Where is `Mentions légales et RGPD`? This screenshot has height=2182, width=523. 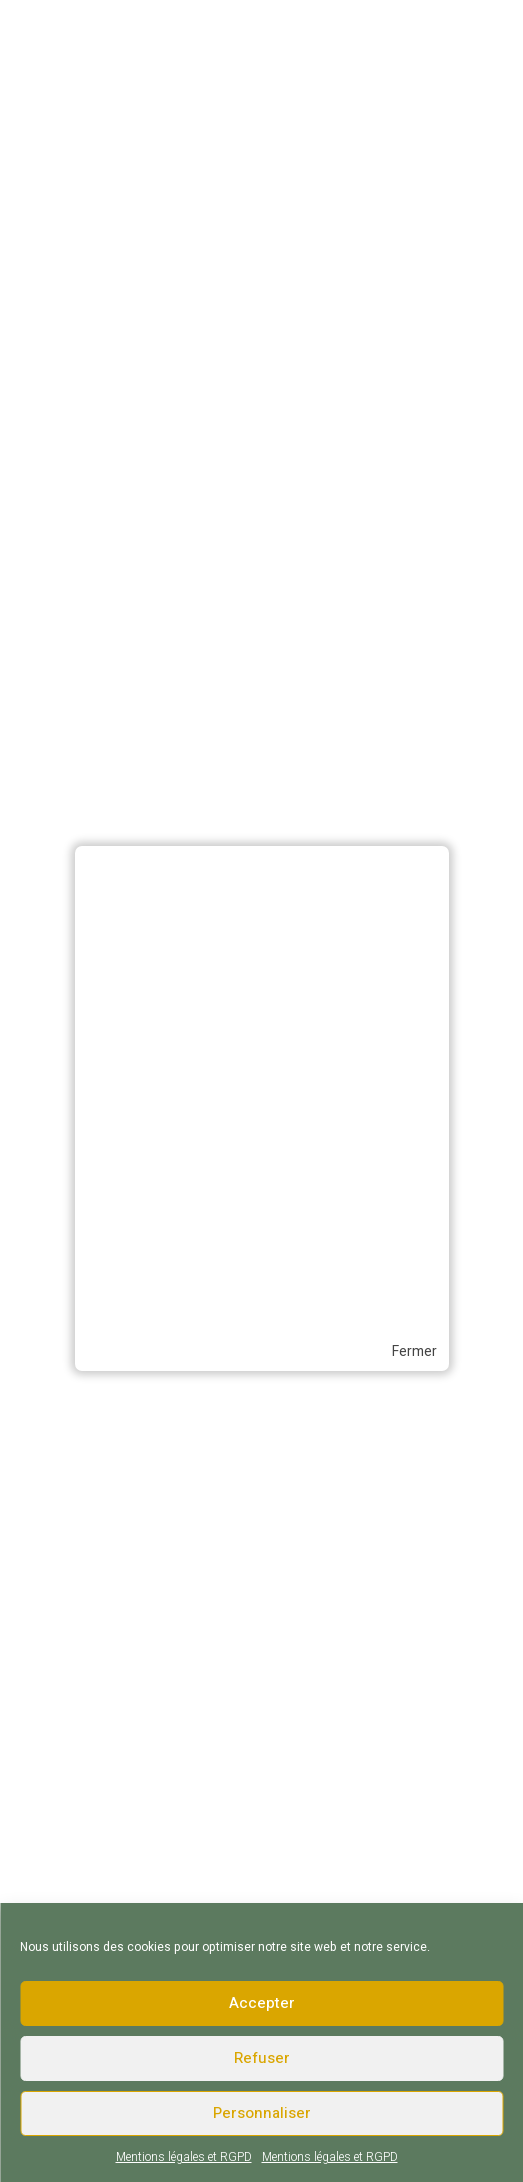
Mentions légales et RGPD is located at coordinates (184, 2157).